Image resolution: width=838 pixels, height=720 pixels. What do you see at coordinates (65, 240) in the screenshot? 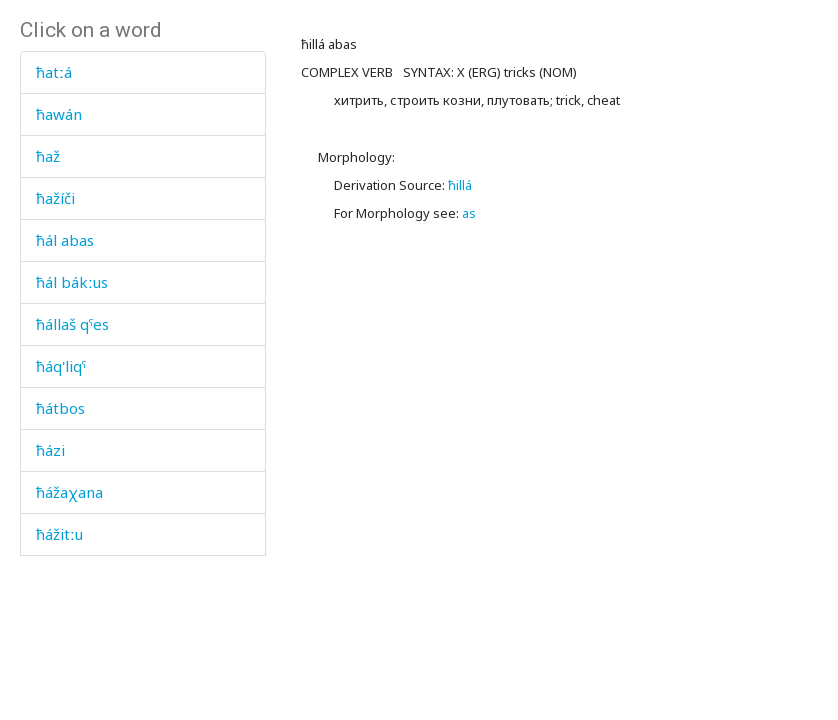
I see `ħál abas` at bounding box center [65, 240].